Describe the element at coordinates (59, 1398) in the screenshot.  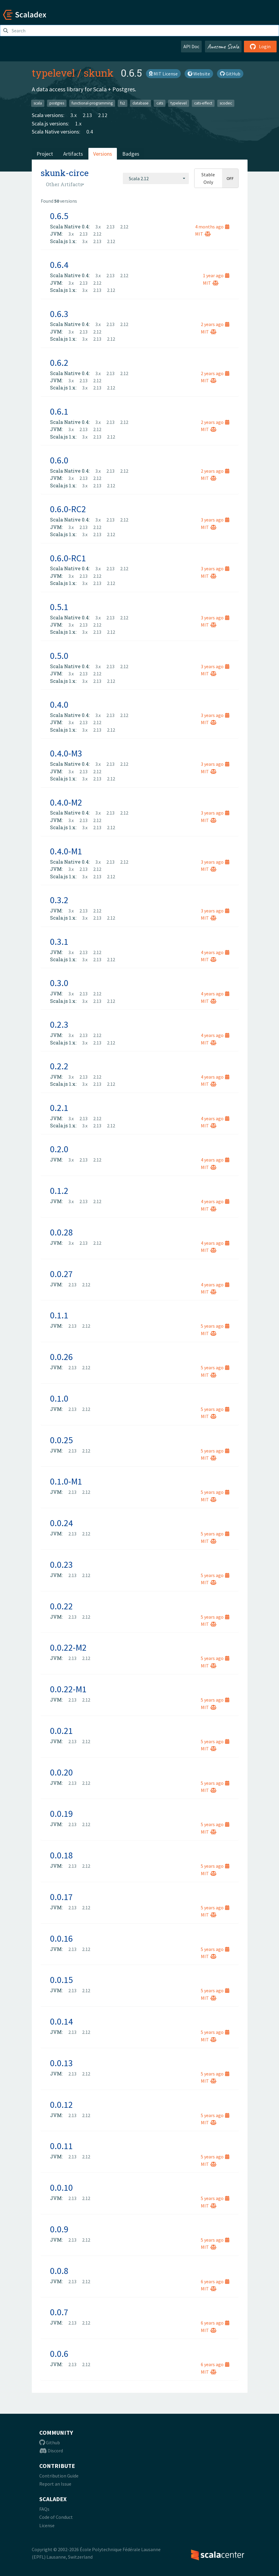
I see `0.1.0` at that location.